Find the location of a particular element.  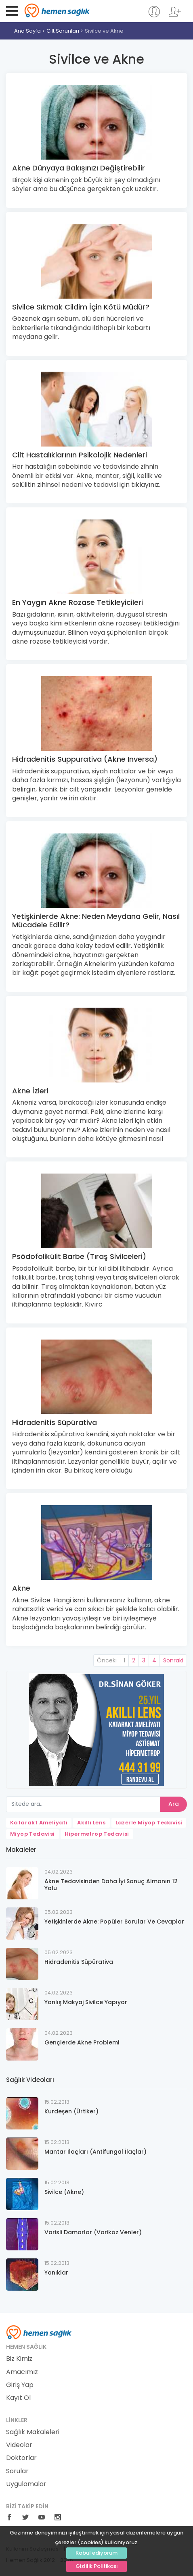

Doktorlar is located at coordinates (21, 2457).